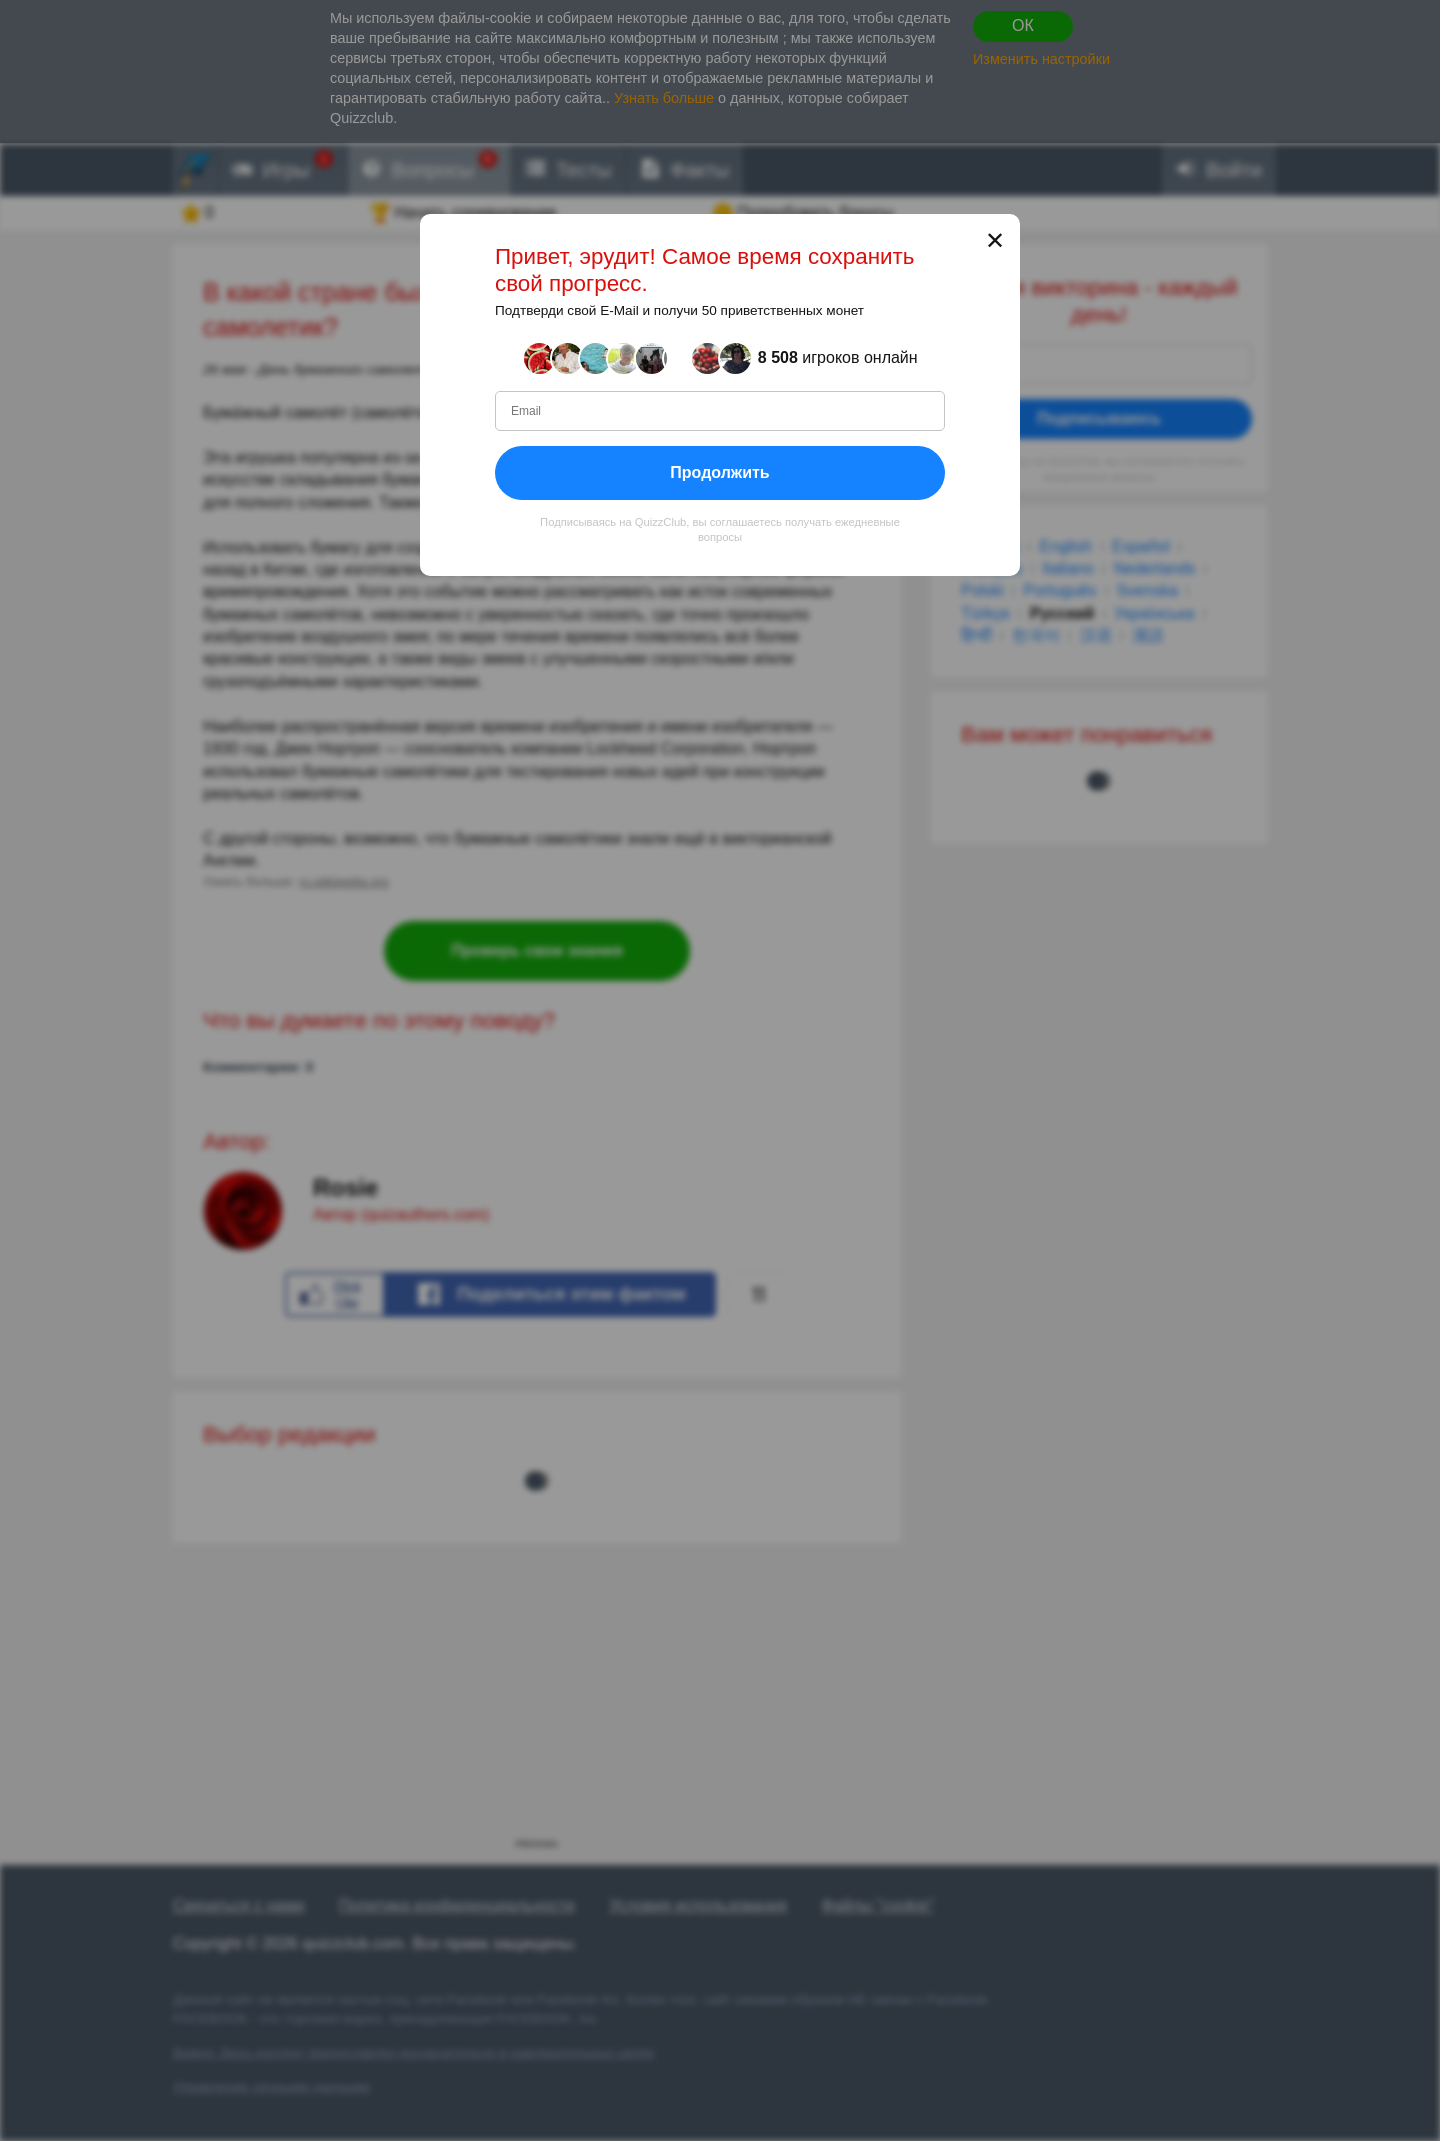  What do you see at coordinates (719, 472) in the screenshot?
I see `Продолжить` at bounding box center [719, 472].